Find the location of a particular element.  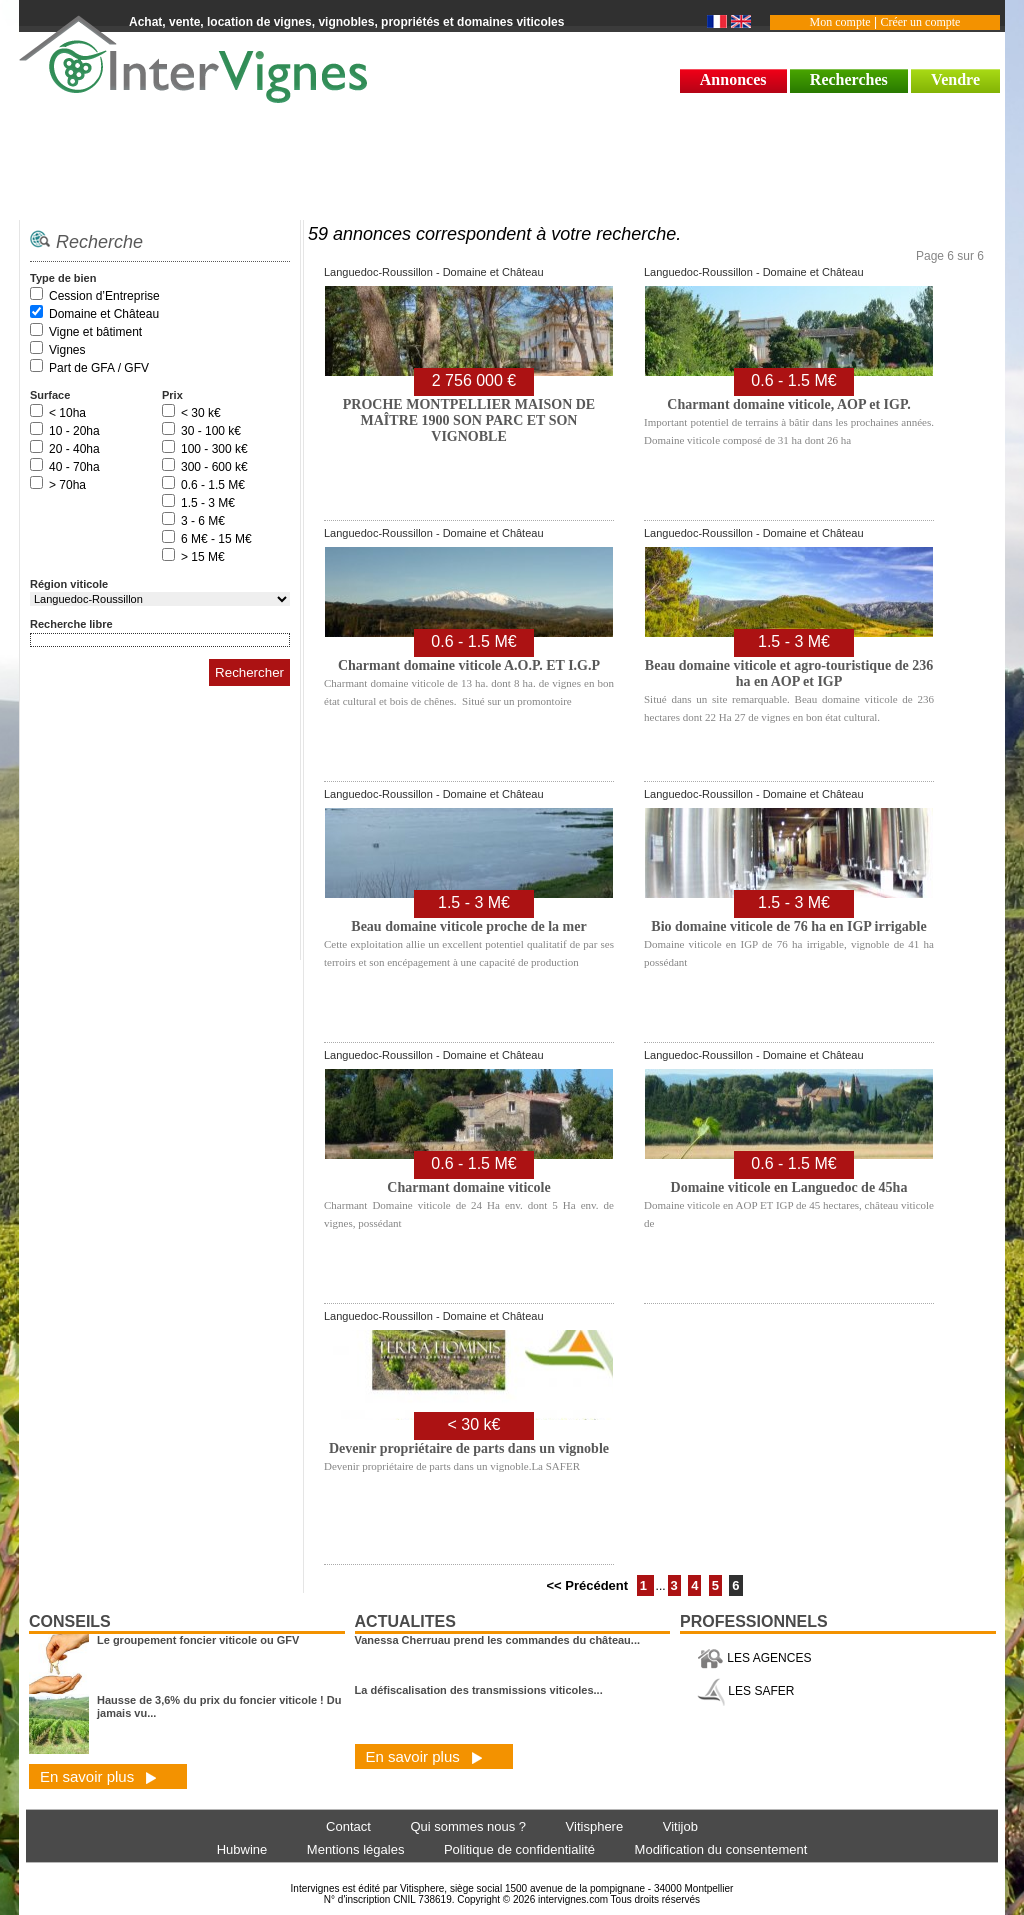

<< Précédent is located at coordinates (588, 1585).